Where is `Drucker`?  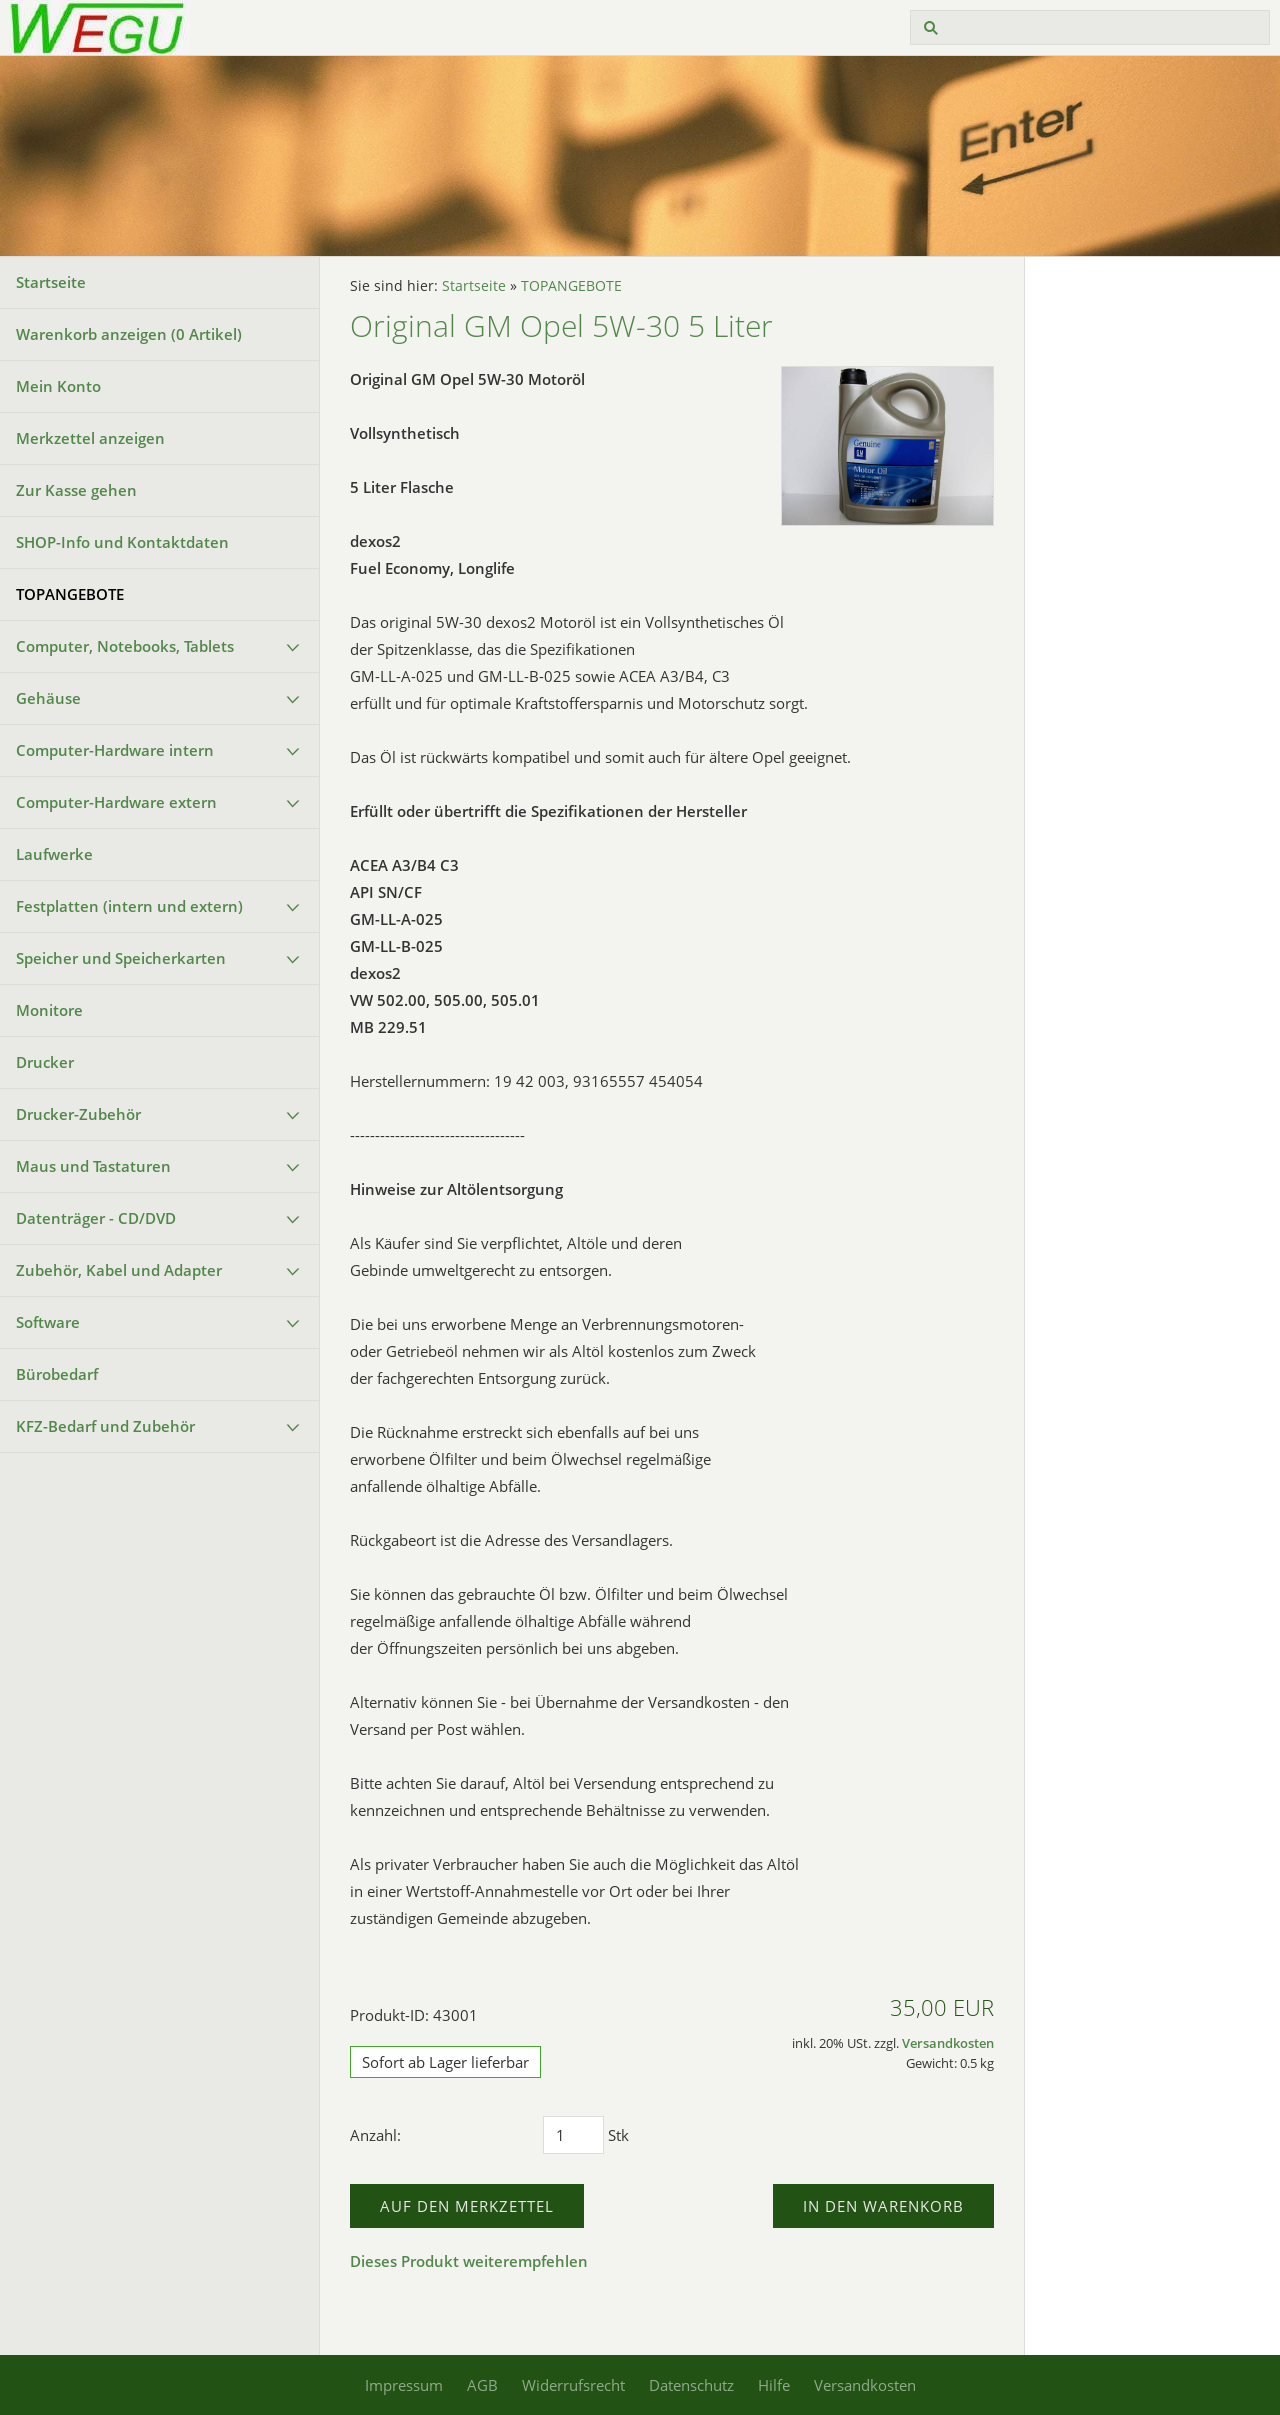 Drucker is located at coordinates (45, 1062).